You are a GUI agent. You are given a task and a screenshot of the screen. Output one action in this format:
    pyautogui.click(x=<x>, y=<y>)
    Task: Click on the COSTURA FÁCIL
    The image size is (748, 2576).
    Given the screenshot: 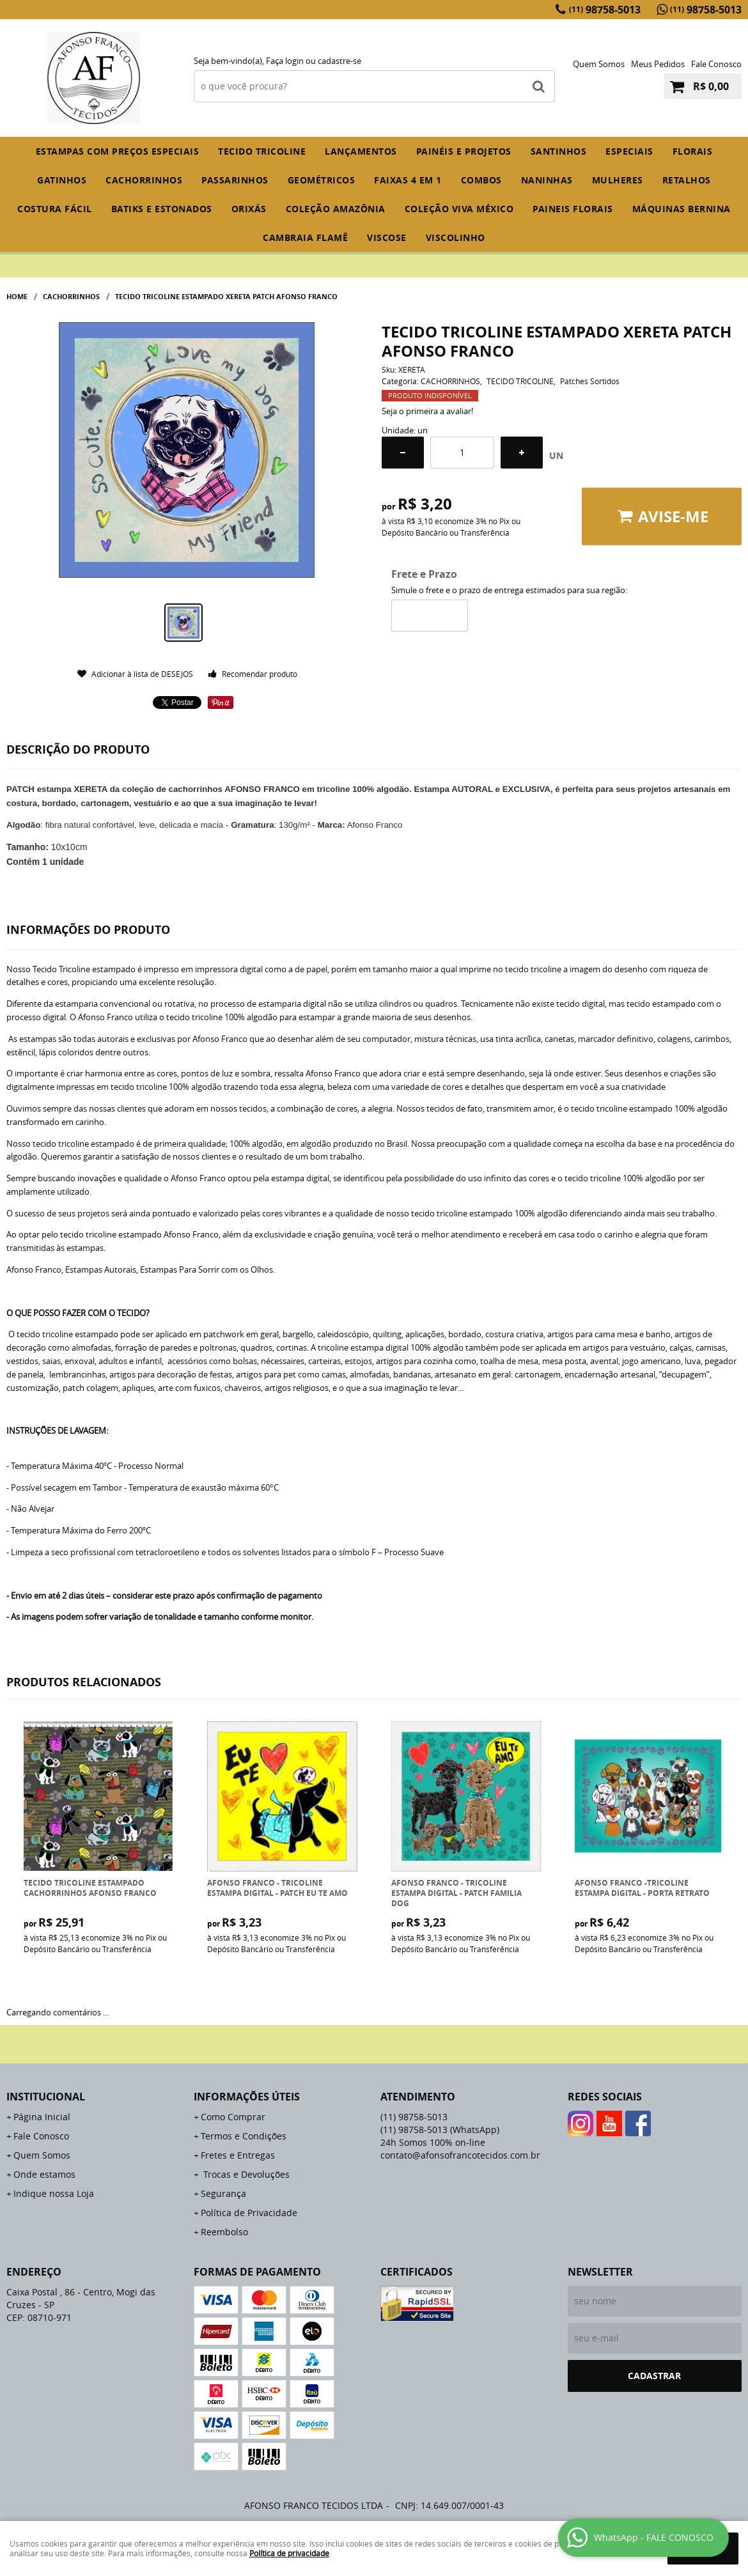 What is the action you would take?
    pyautogui.click(x=54, y=209)
    